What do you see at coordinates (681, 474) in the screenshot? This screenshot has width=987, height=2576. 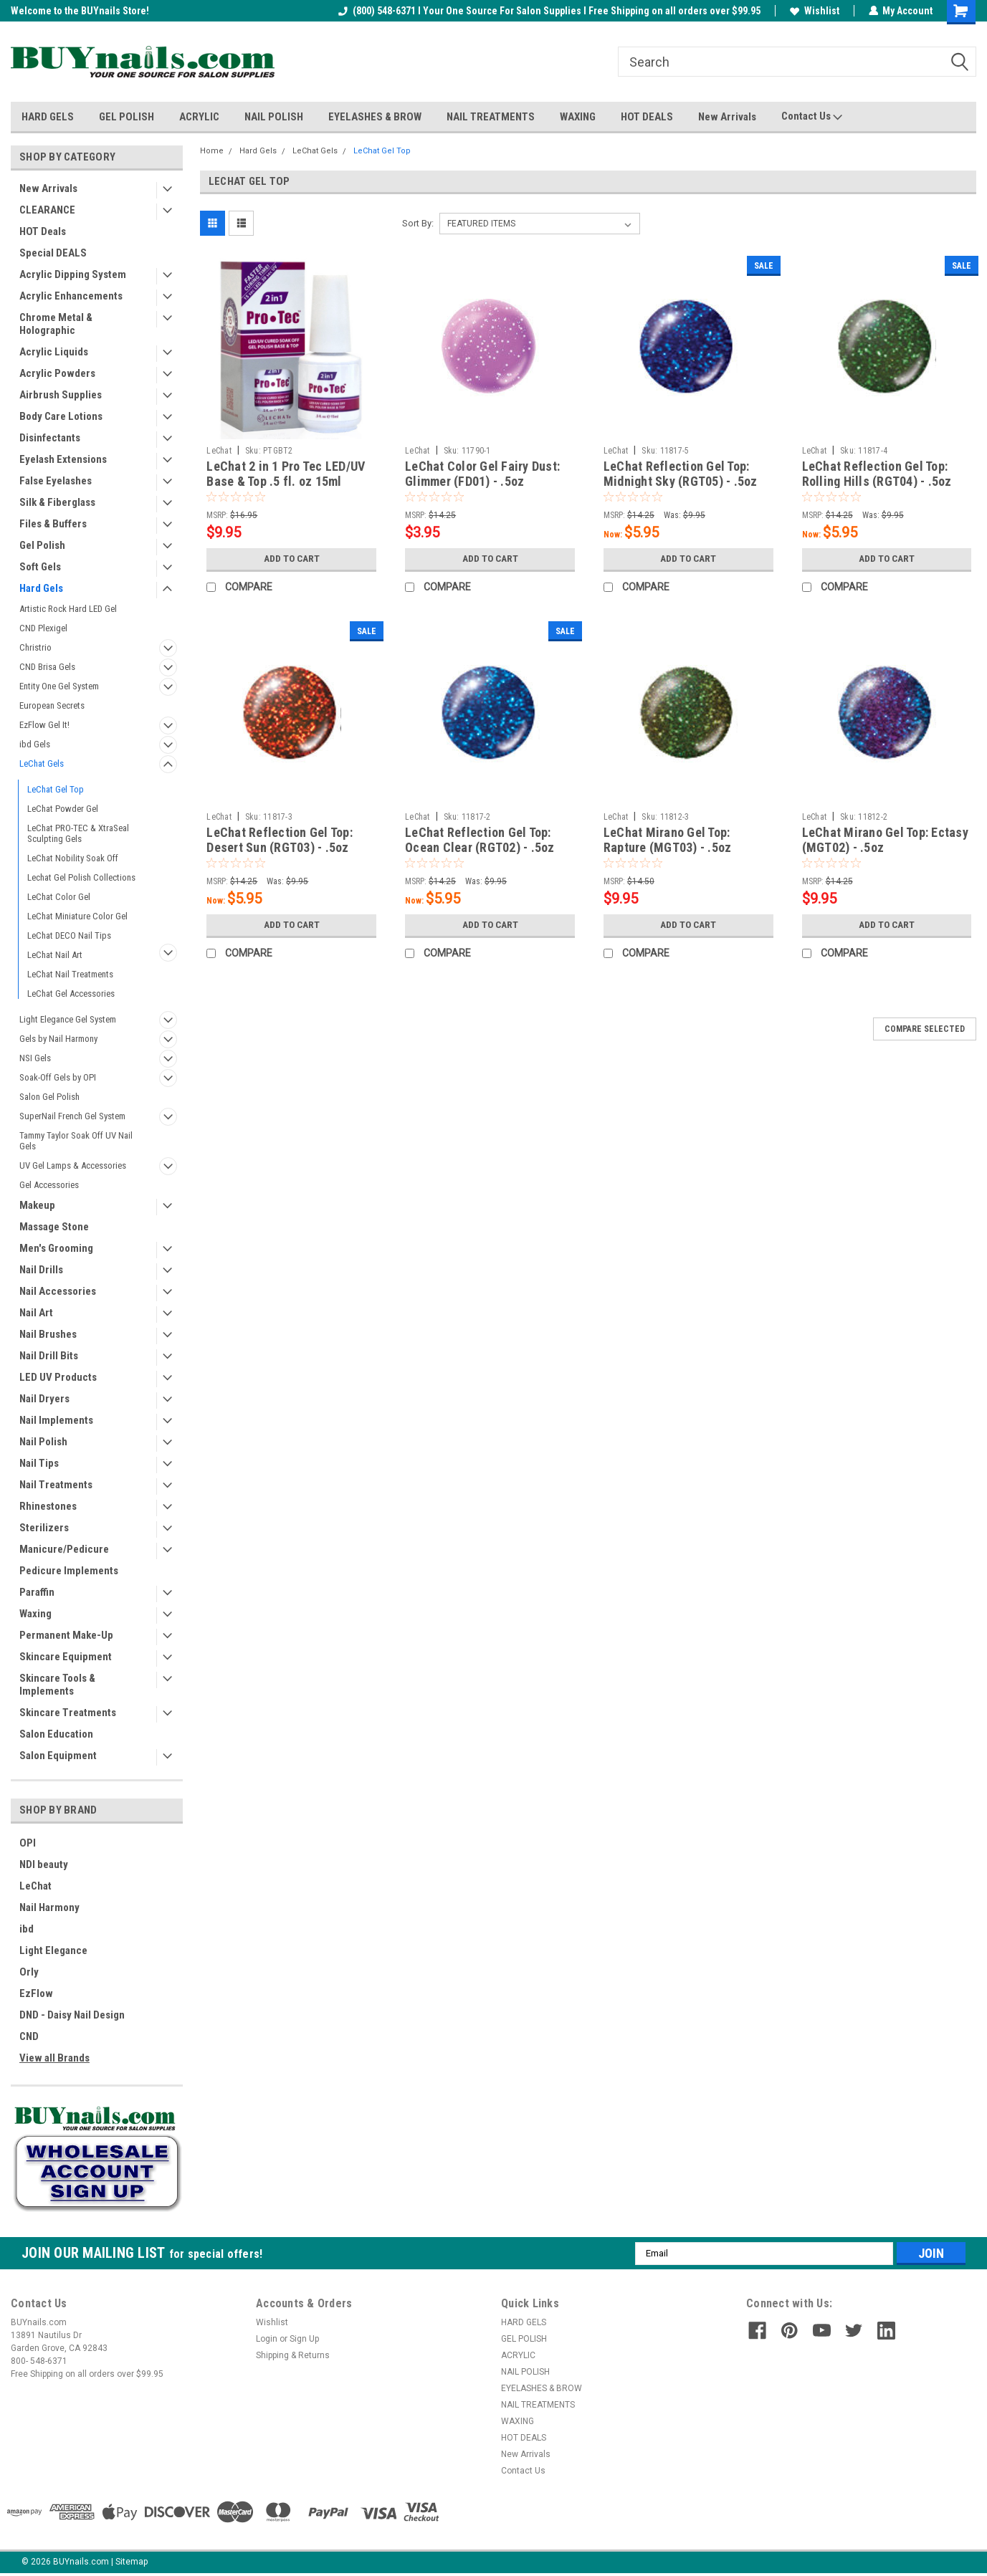 I see `LeChat Reflection Gel Top: Midnight Sky (RGT05) - .5oz` at bounding box center [681, 474].